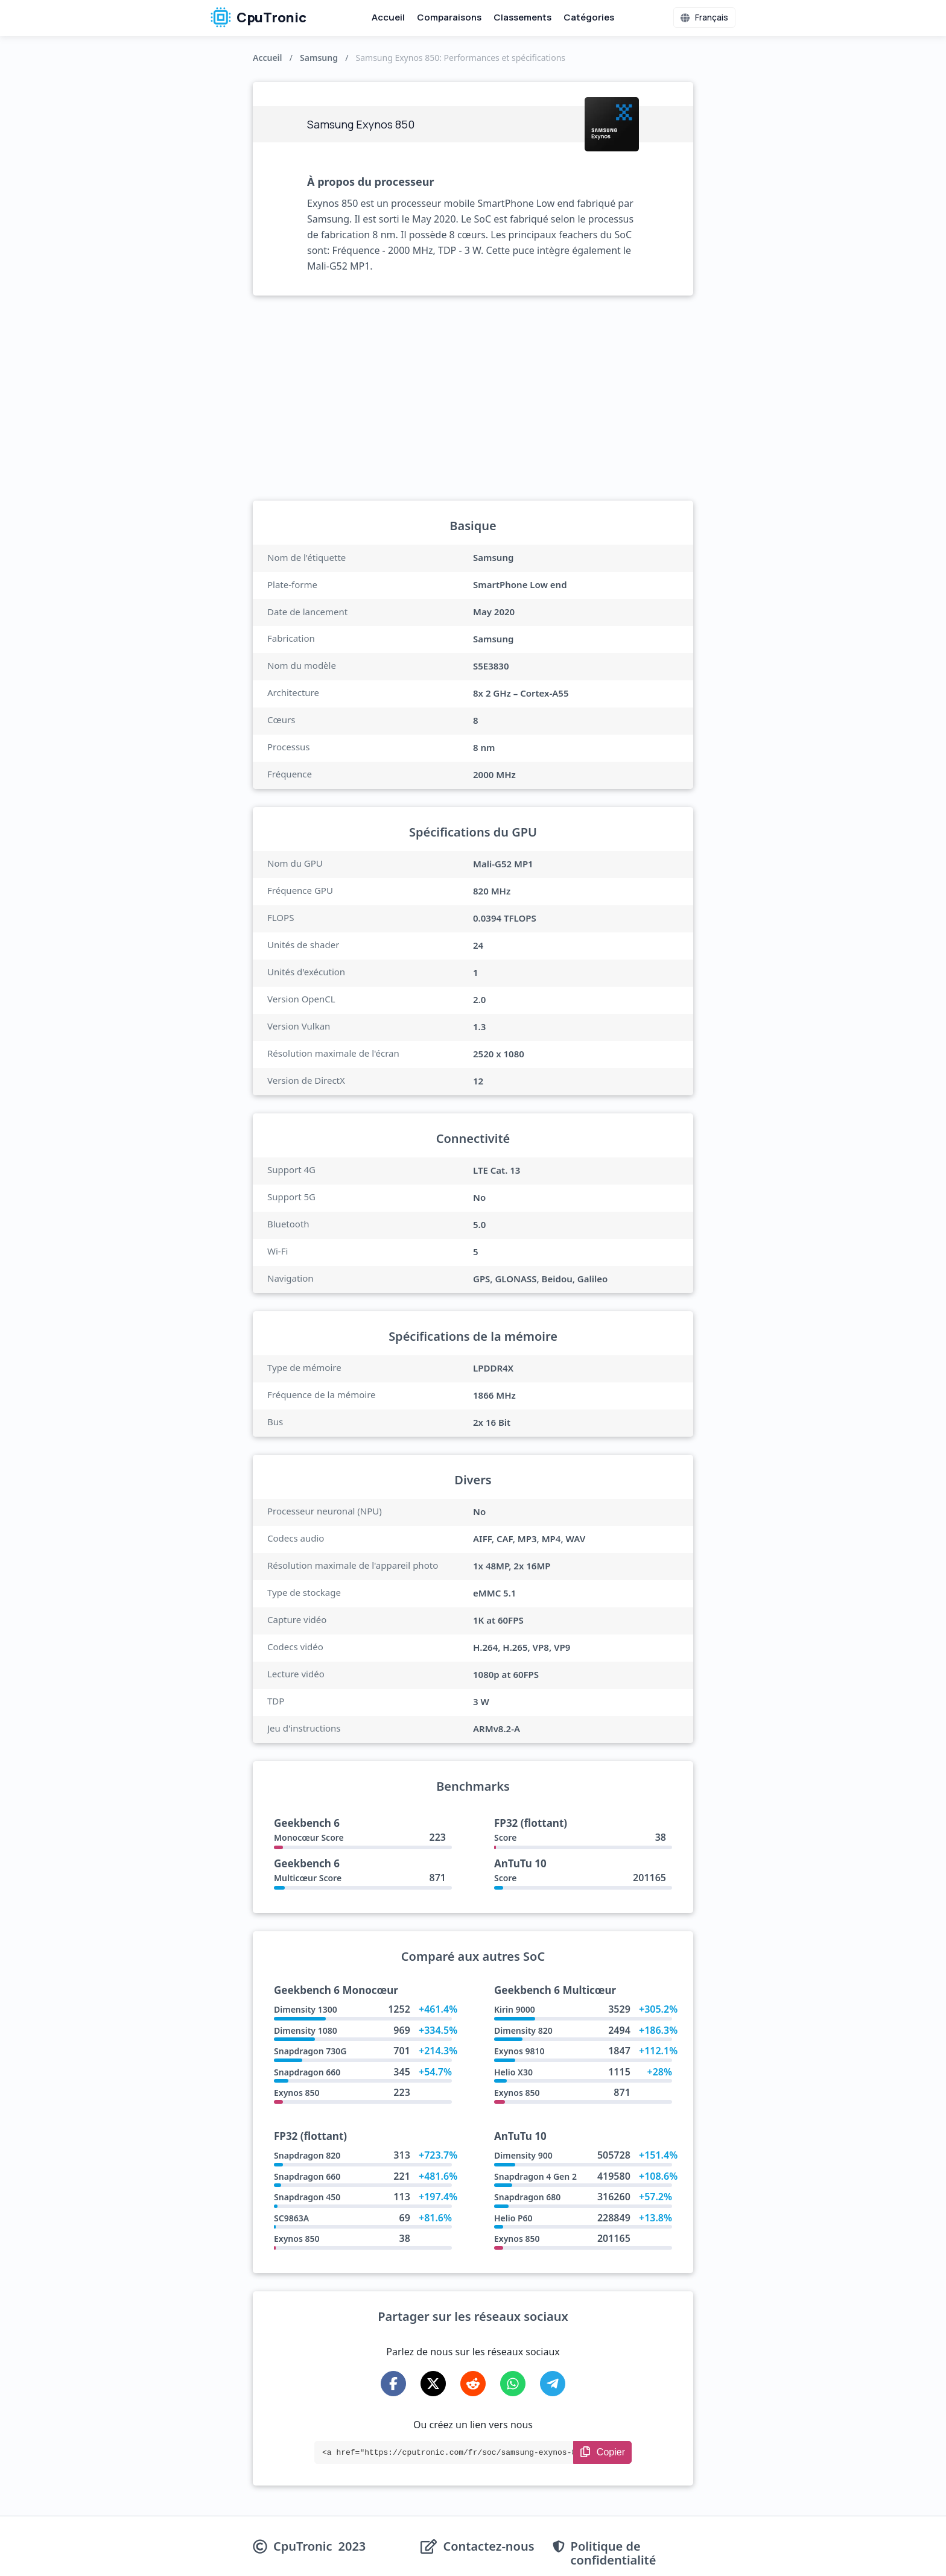 The height and width of the screenshot is (2576, 946). I want to click on Snapdragon 450, so click(307, 2197).